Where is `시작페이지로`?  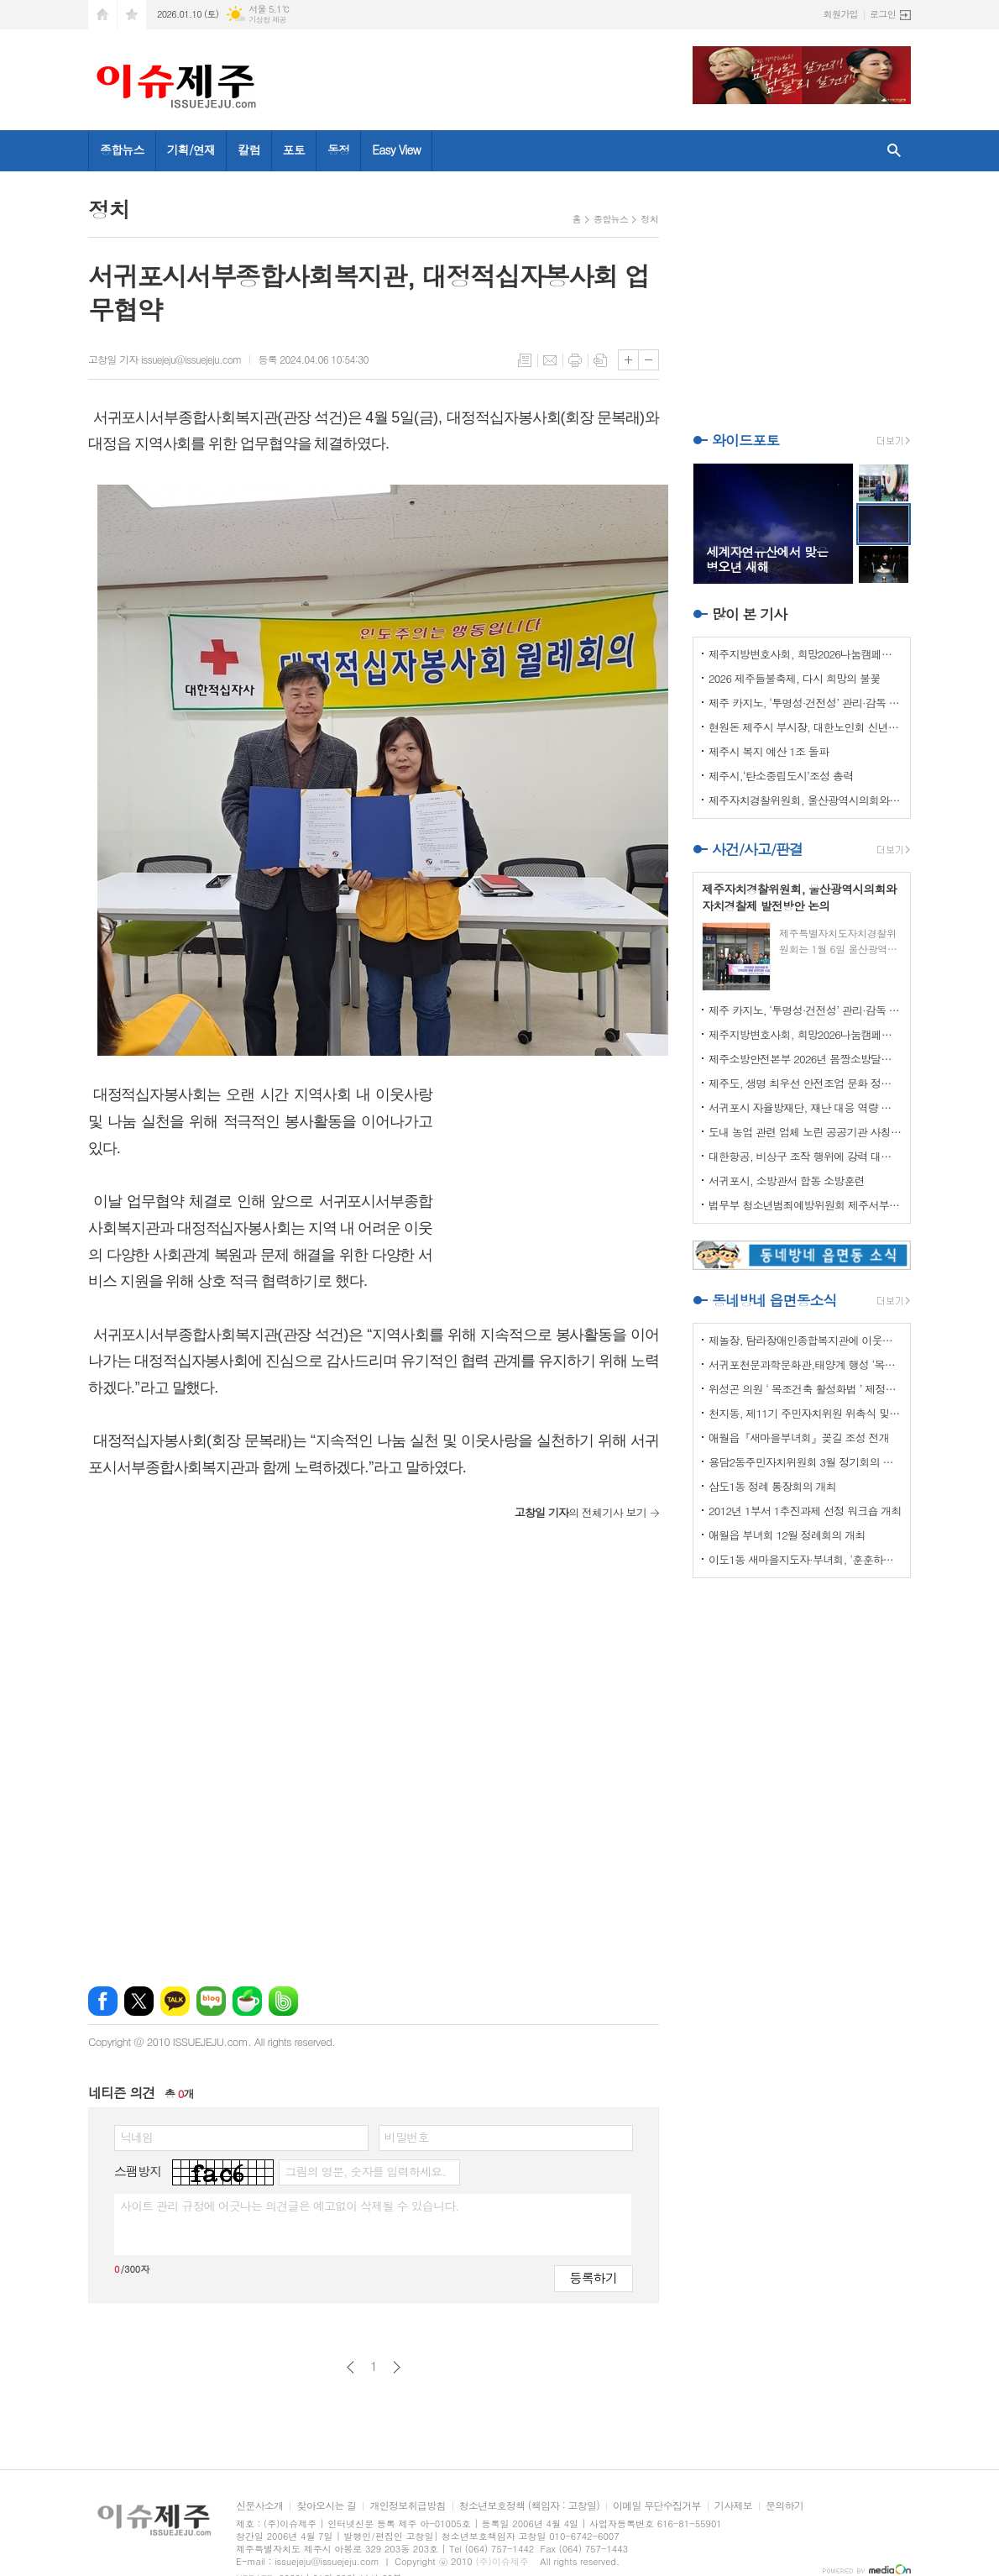
시작페이지로 is located at coordinates (102, 14).